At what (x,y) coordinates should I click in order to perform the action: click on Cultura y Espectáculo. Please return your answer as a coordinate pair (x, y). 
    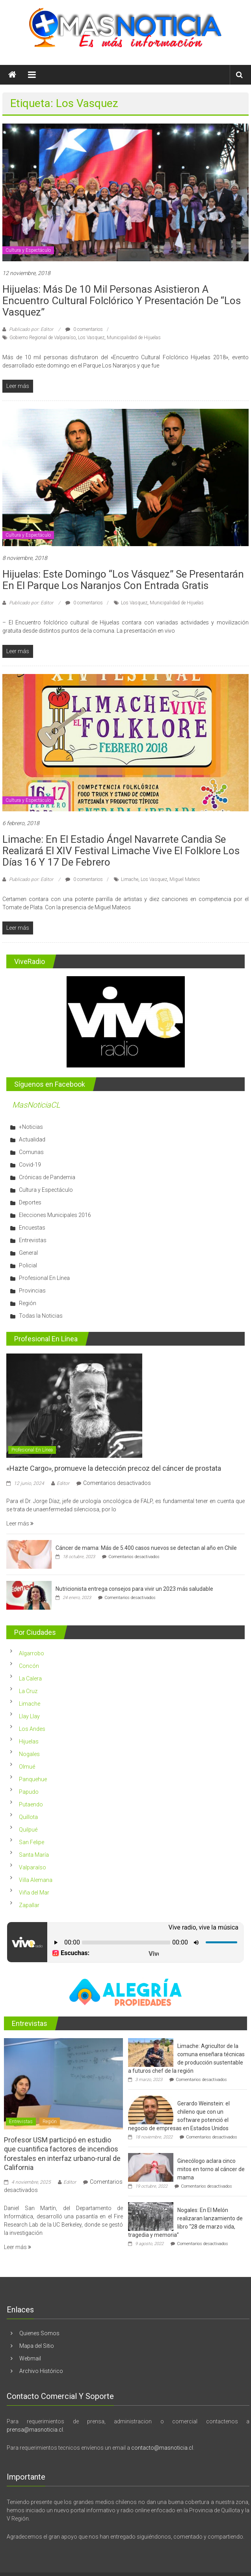
    Looking at the image, I should click on (28, 250).